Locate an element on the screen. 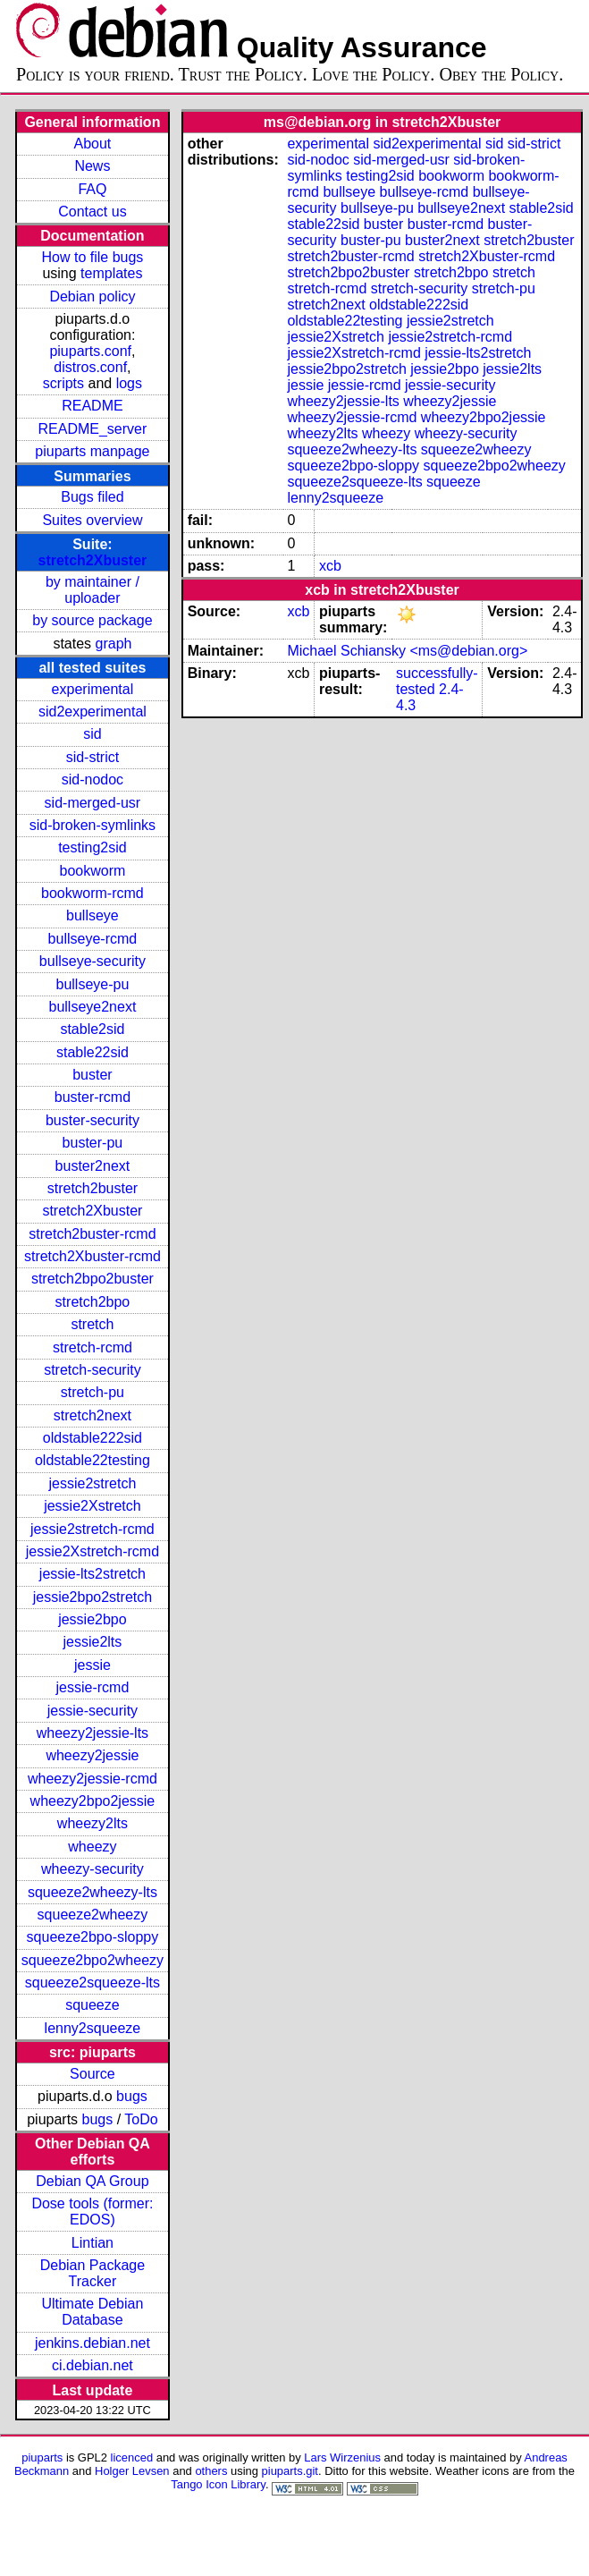  jessie2Xstretch is located at coordinates (92, 1505).